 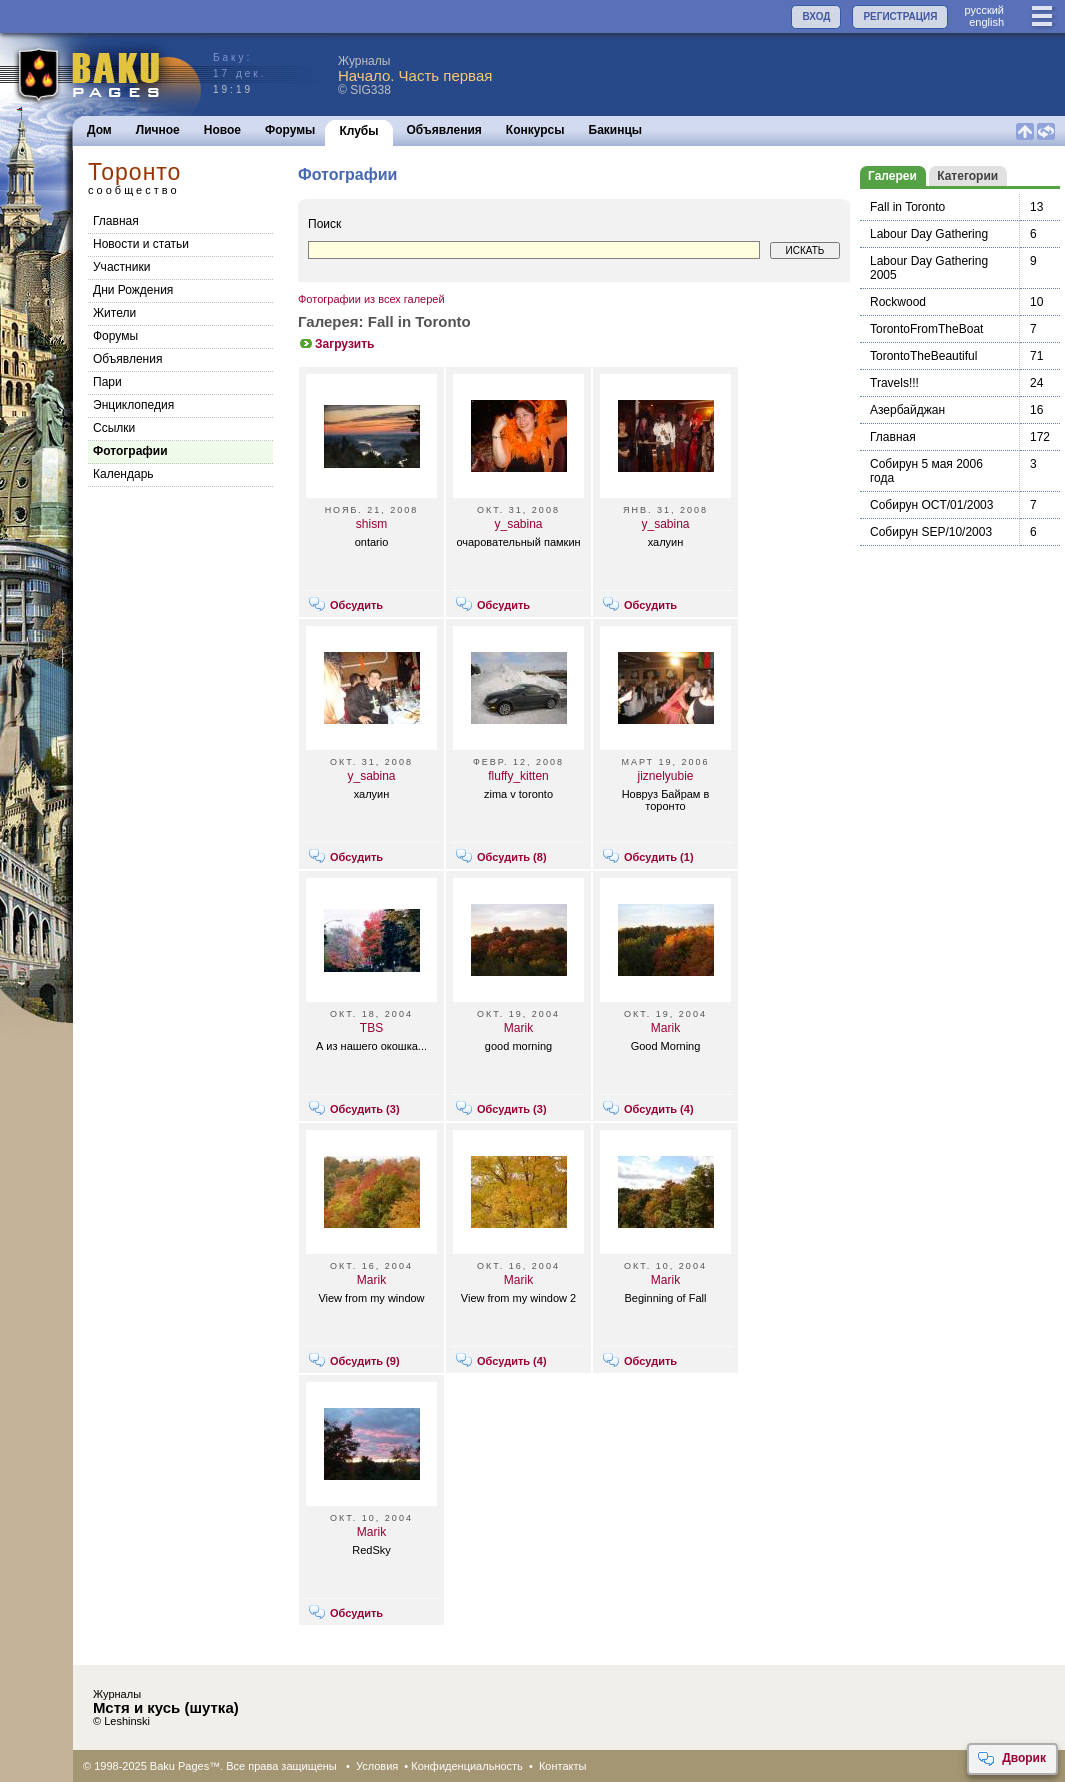 I want to click on РЕГИСТРАЦИЯ, so click(x=900, y=16).